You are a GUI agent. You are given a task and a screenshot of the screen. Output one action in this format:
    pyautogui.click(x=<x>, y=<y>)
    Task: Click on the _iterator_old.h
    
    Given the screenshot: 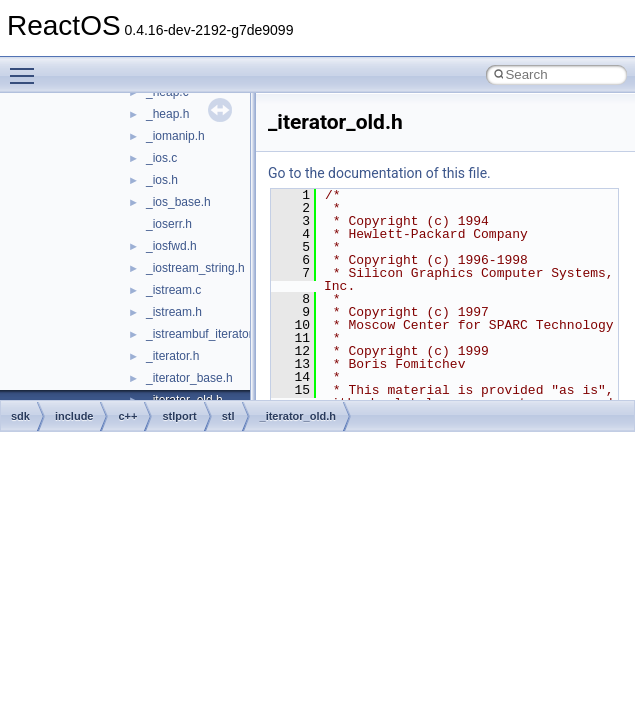 What is the action you would take?
    pyautogui.click(x=298, y=416)
    